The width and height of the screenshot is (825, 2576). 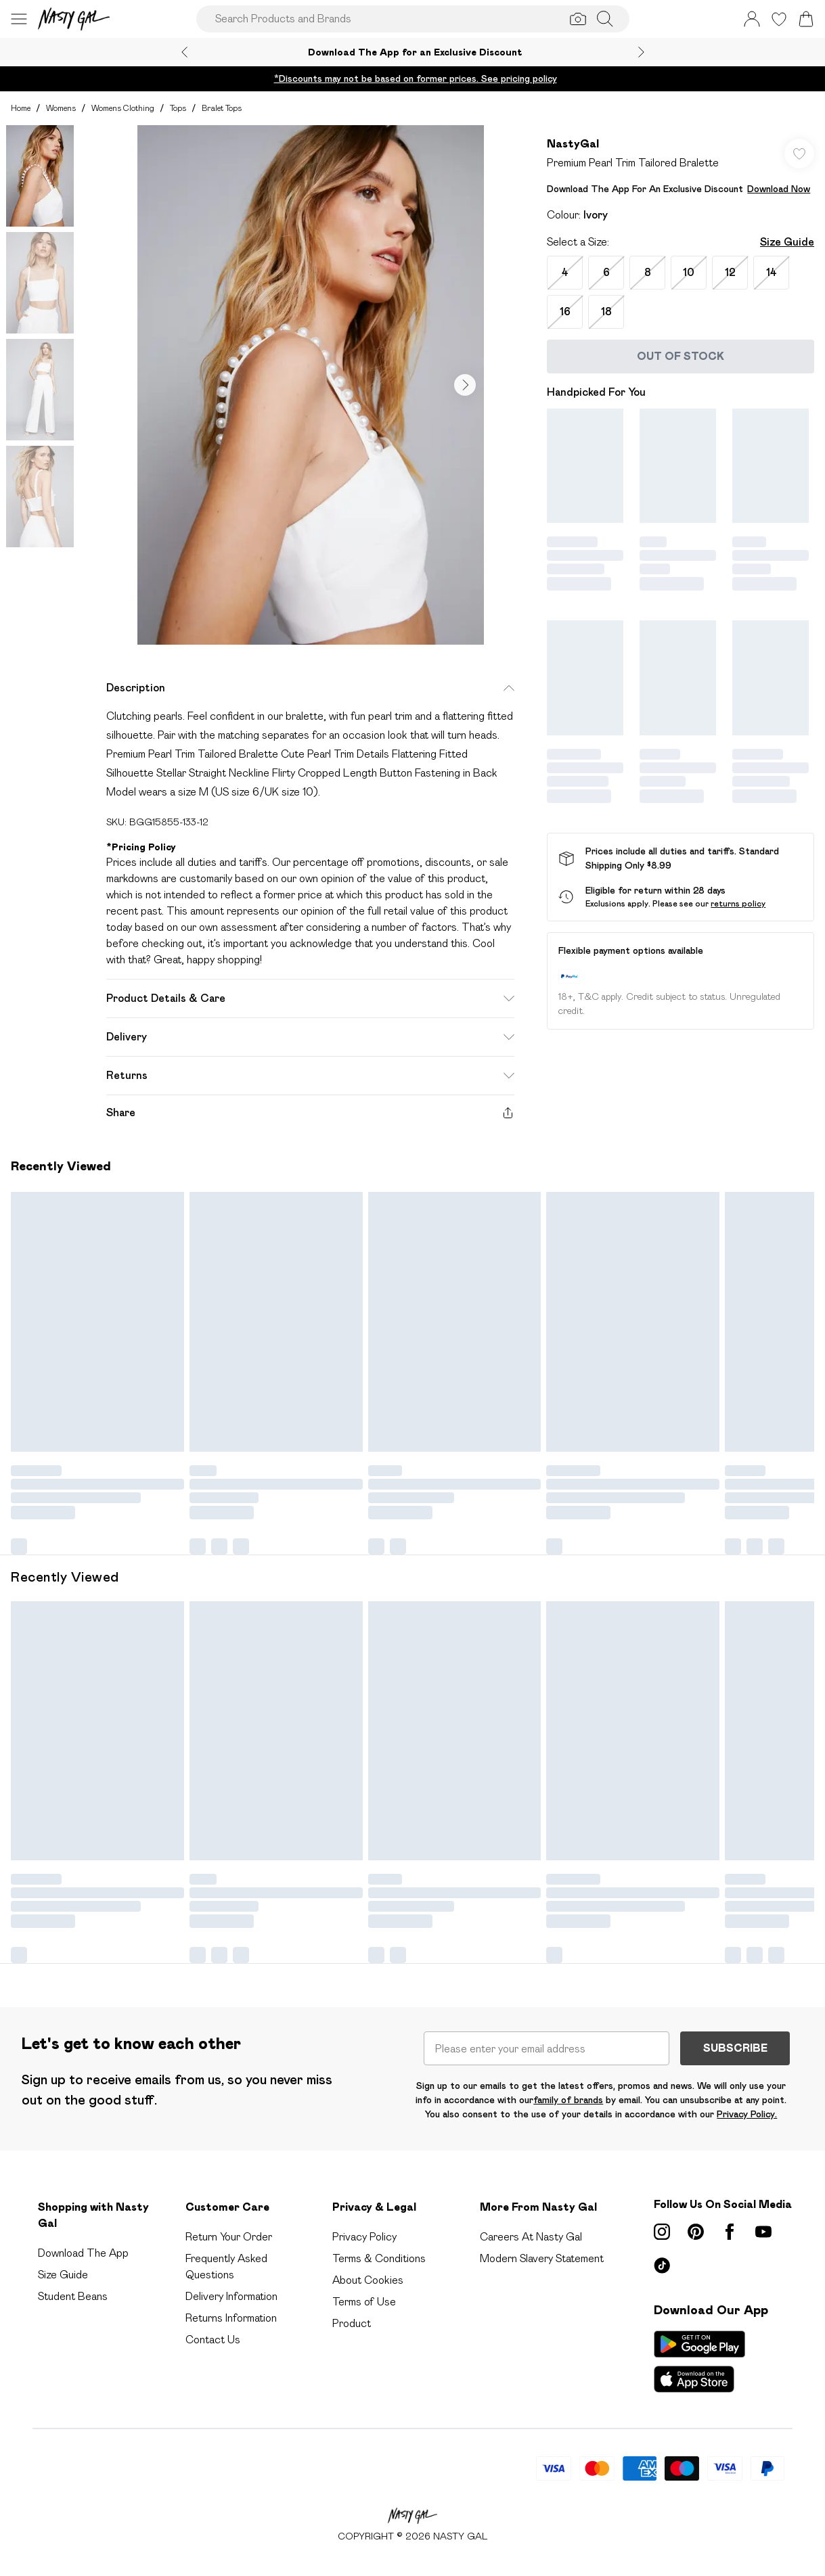 I want to click on Product, so click(x=351, y=2323).